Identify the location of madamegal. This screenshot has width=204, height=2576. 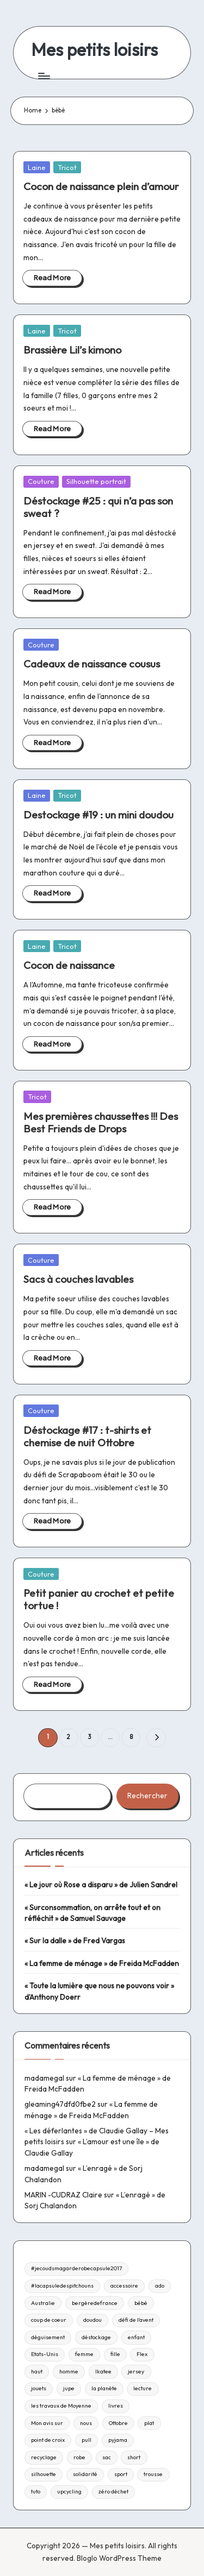
(44, 2078).